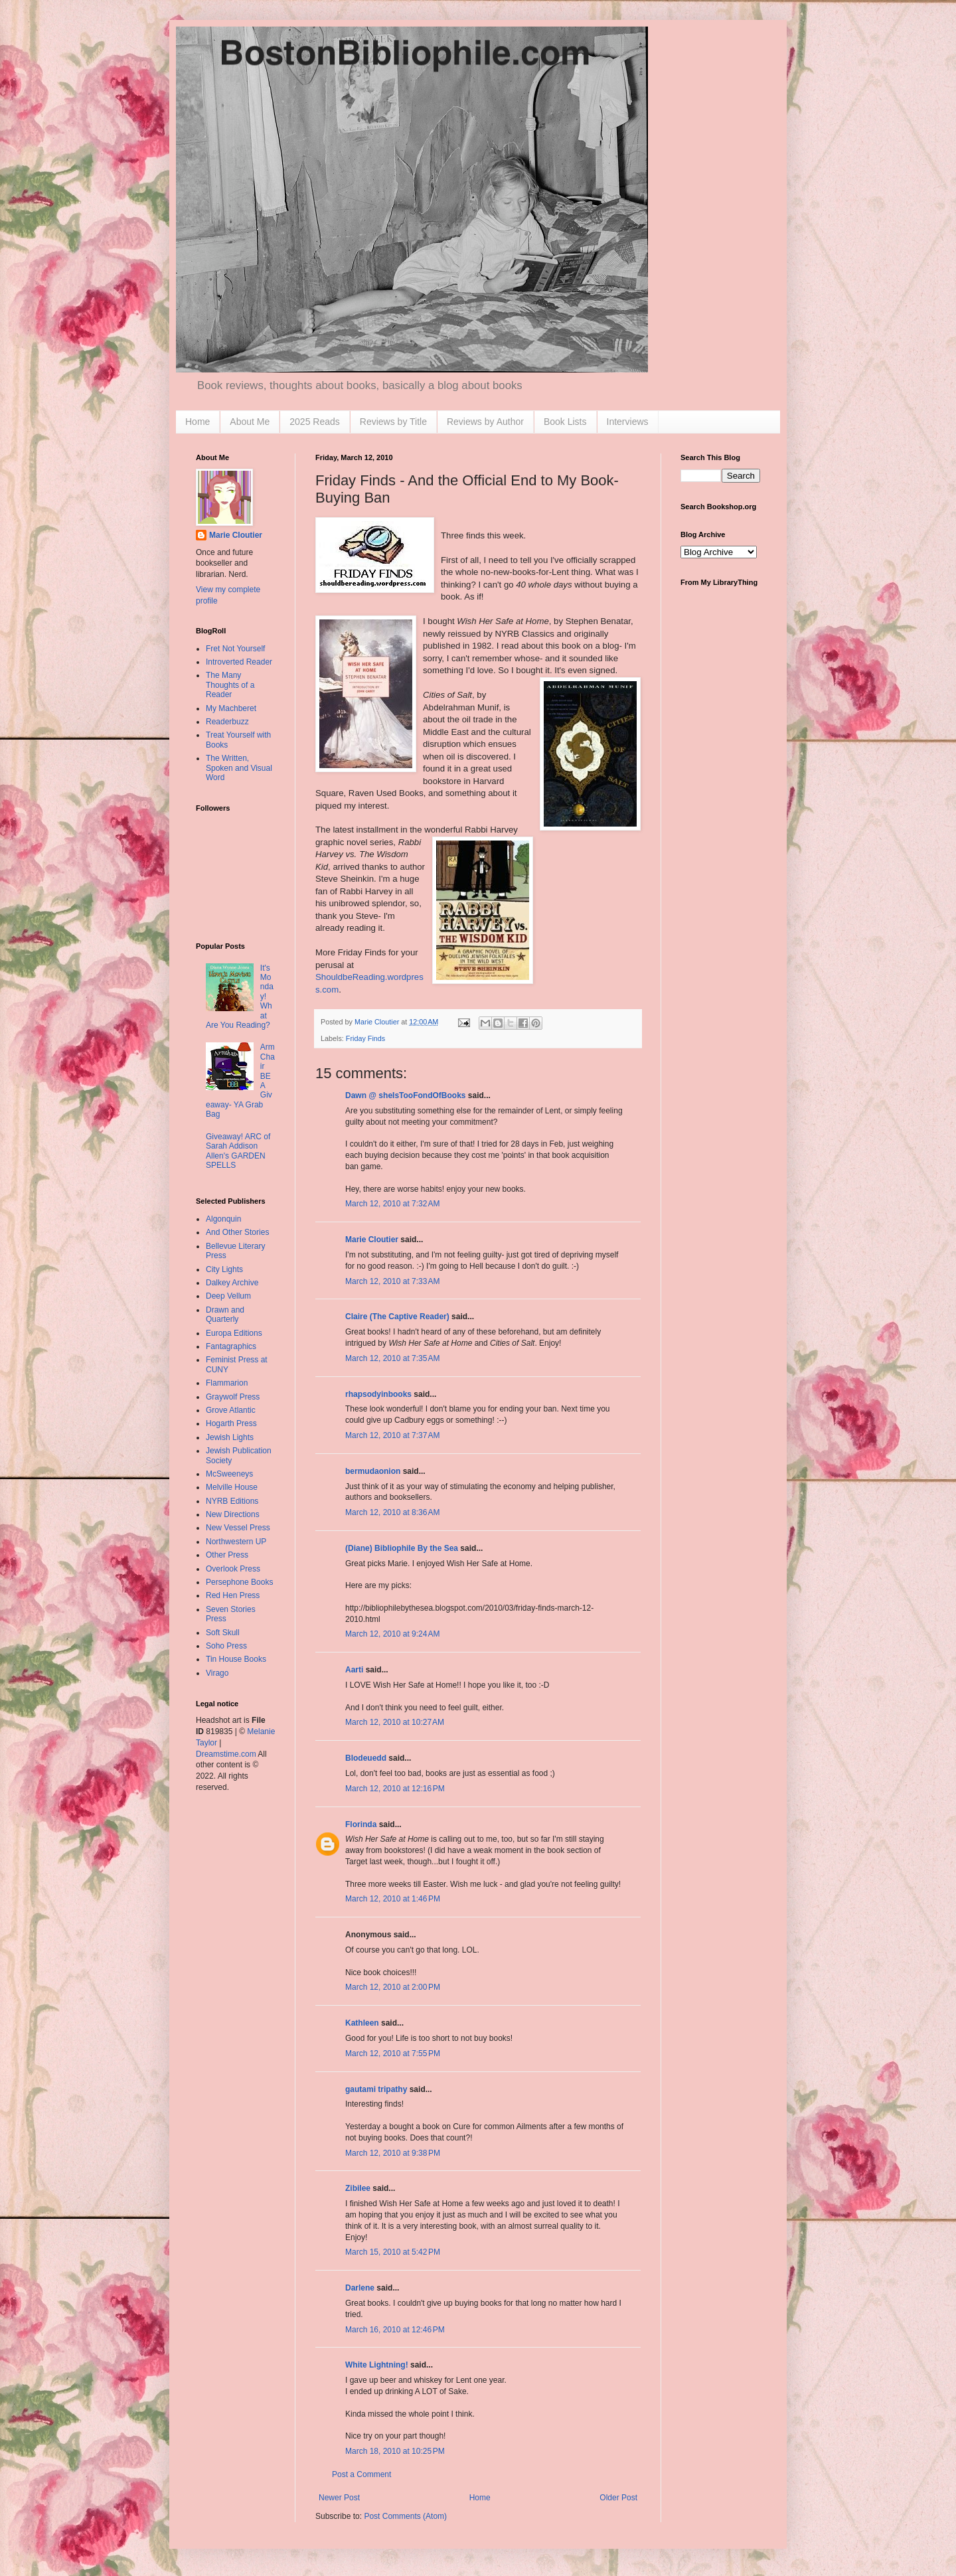  What do you see at coordinates (376, 2365) in the screenshot?
I see `White Lightning!` at bounding box center [376, 2365].